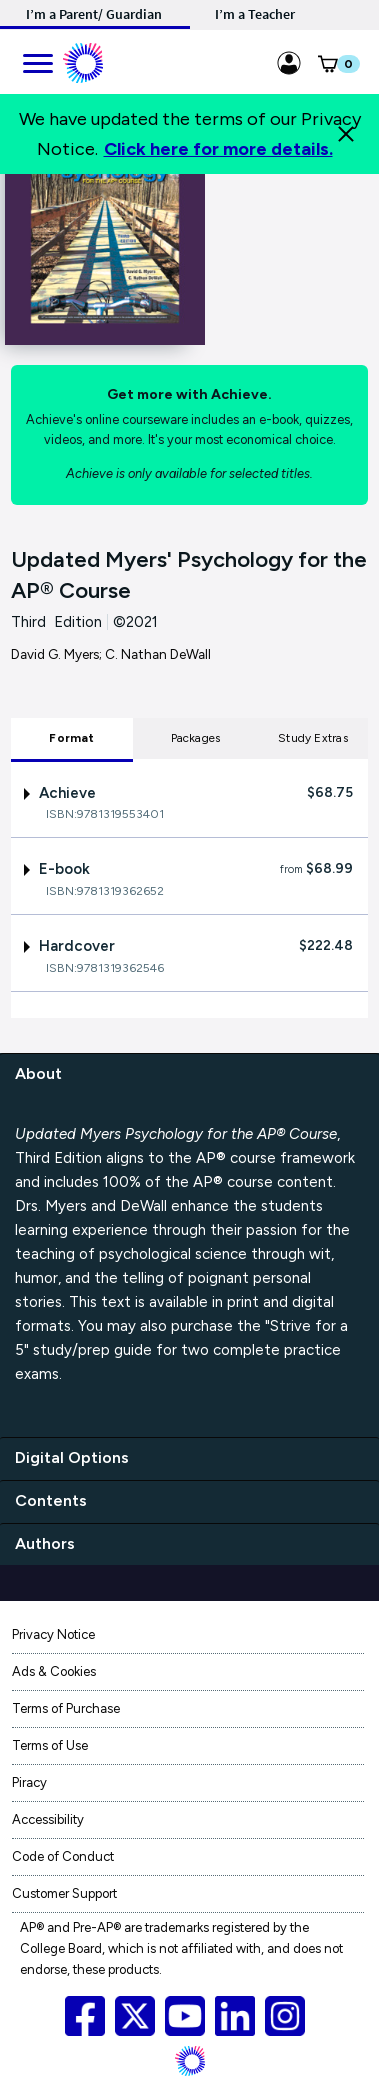 This screenshot has height=2092, width=379. I want to click on [Mobile ML Logo], so click(83, 60).